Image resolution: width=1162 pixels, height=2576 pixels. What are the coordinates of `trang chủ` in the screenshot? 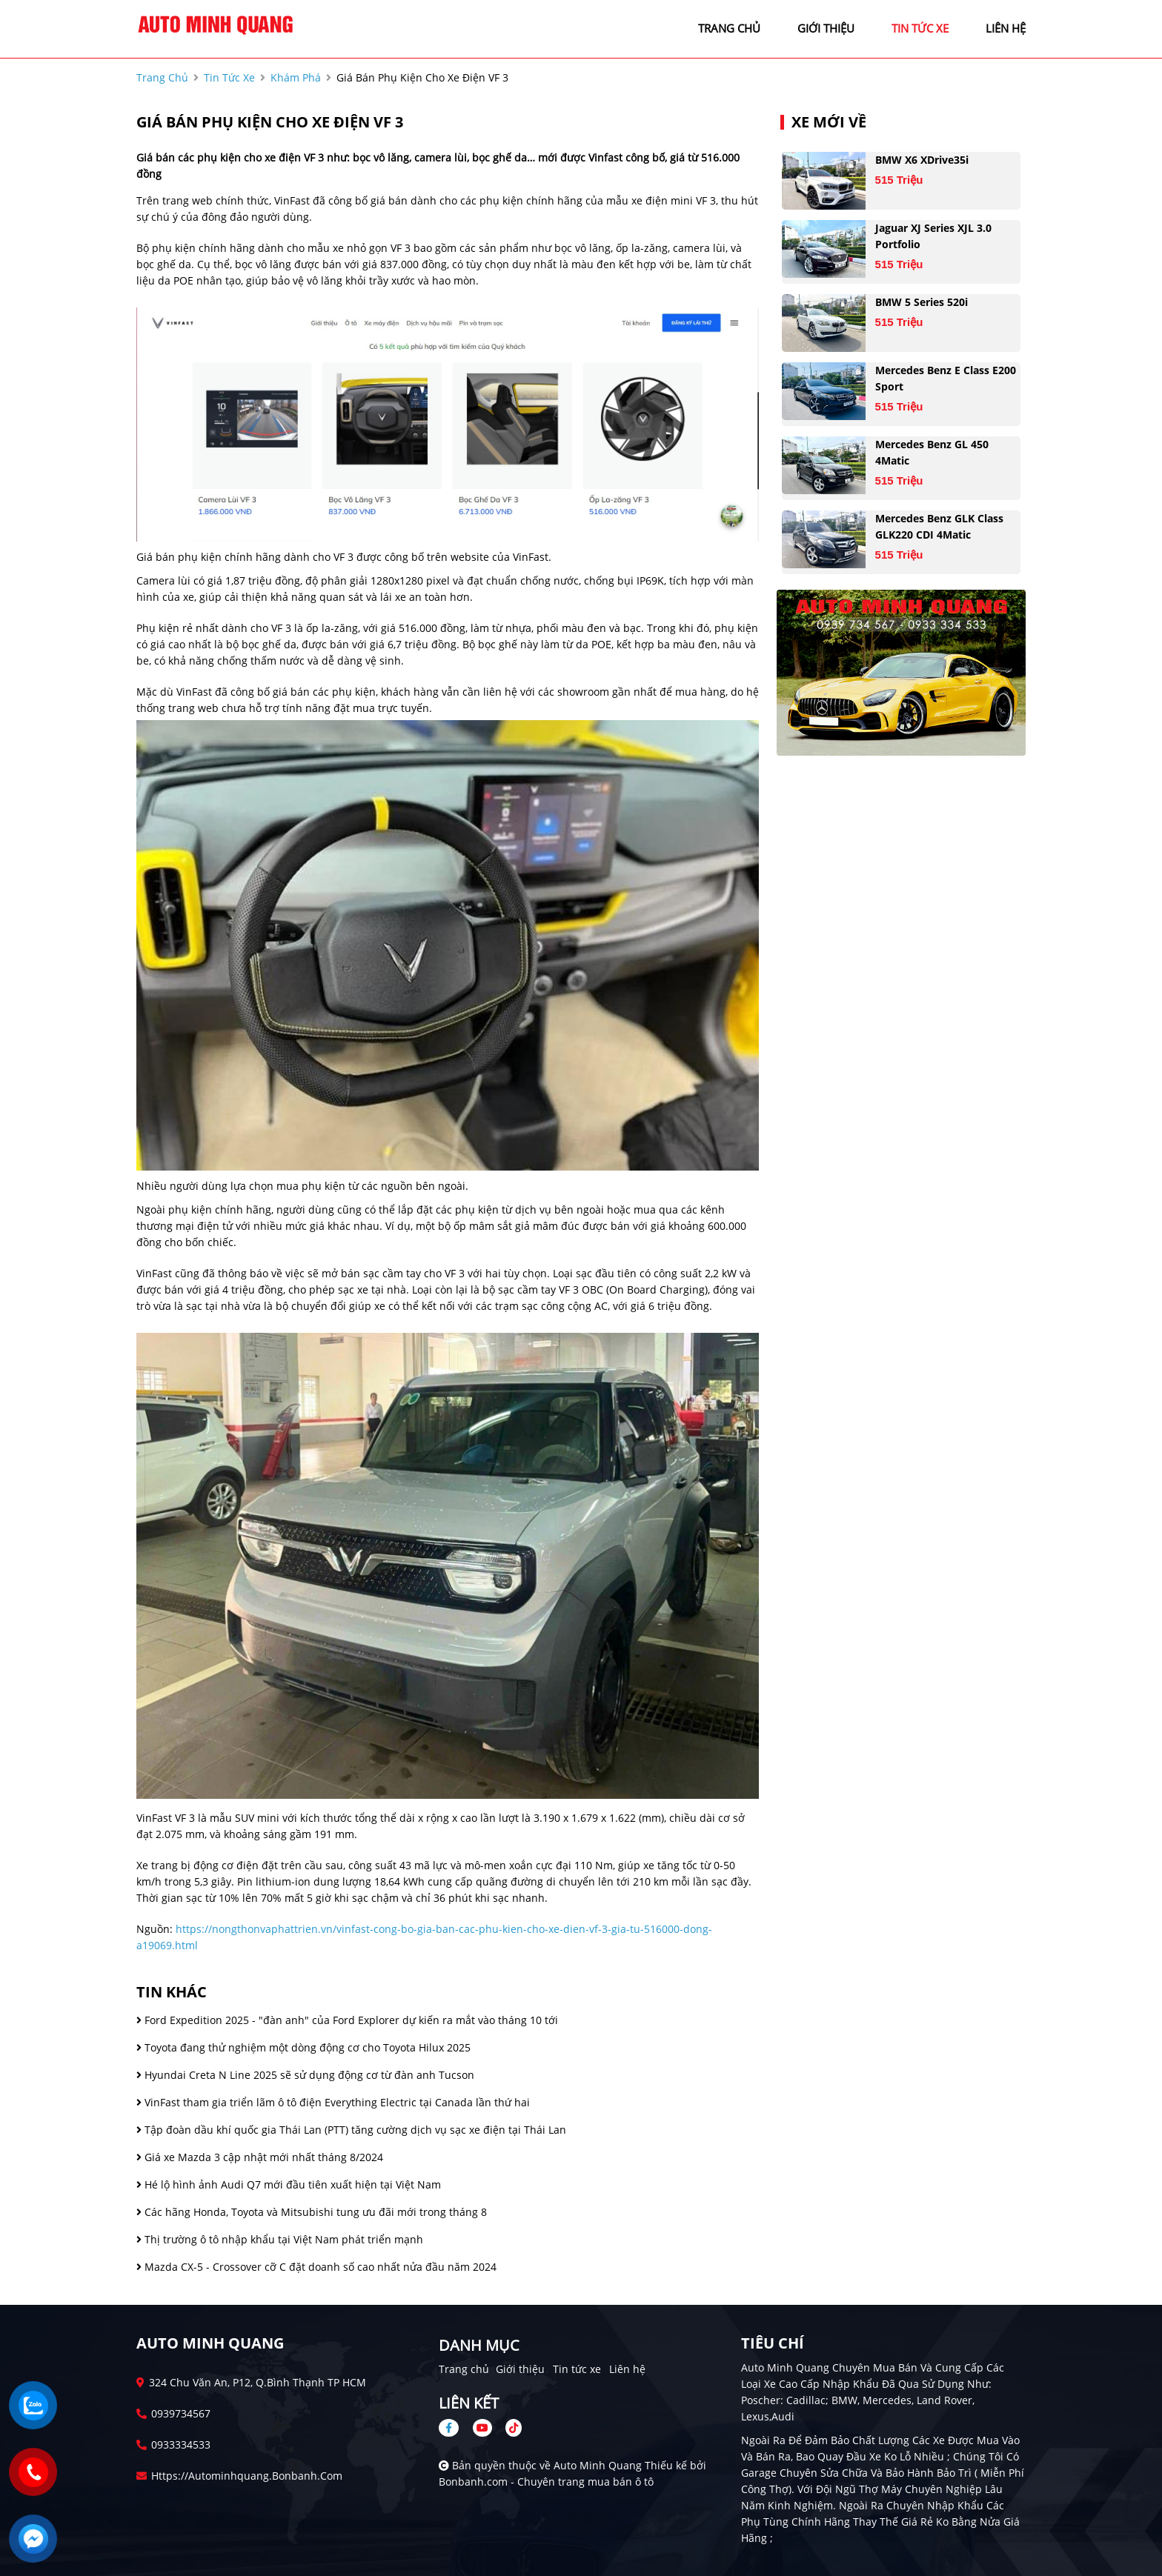 It's located at (729, 28).